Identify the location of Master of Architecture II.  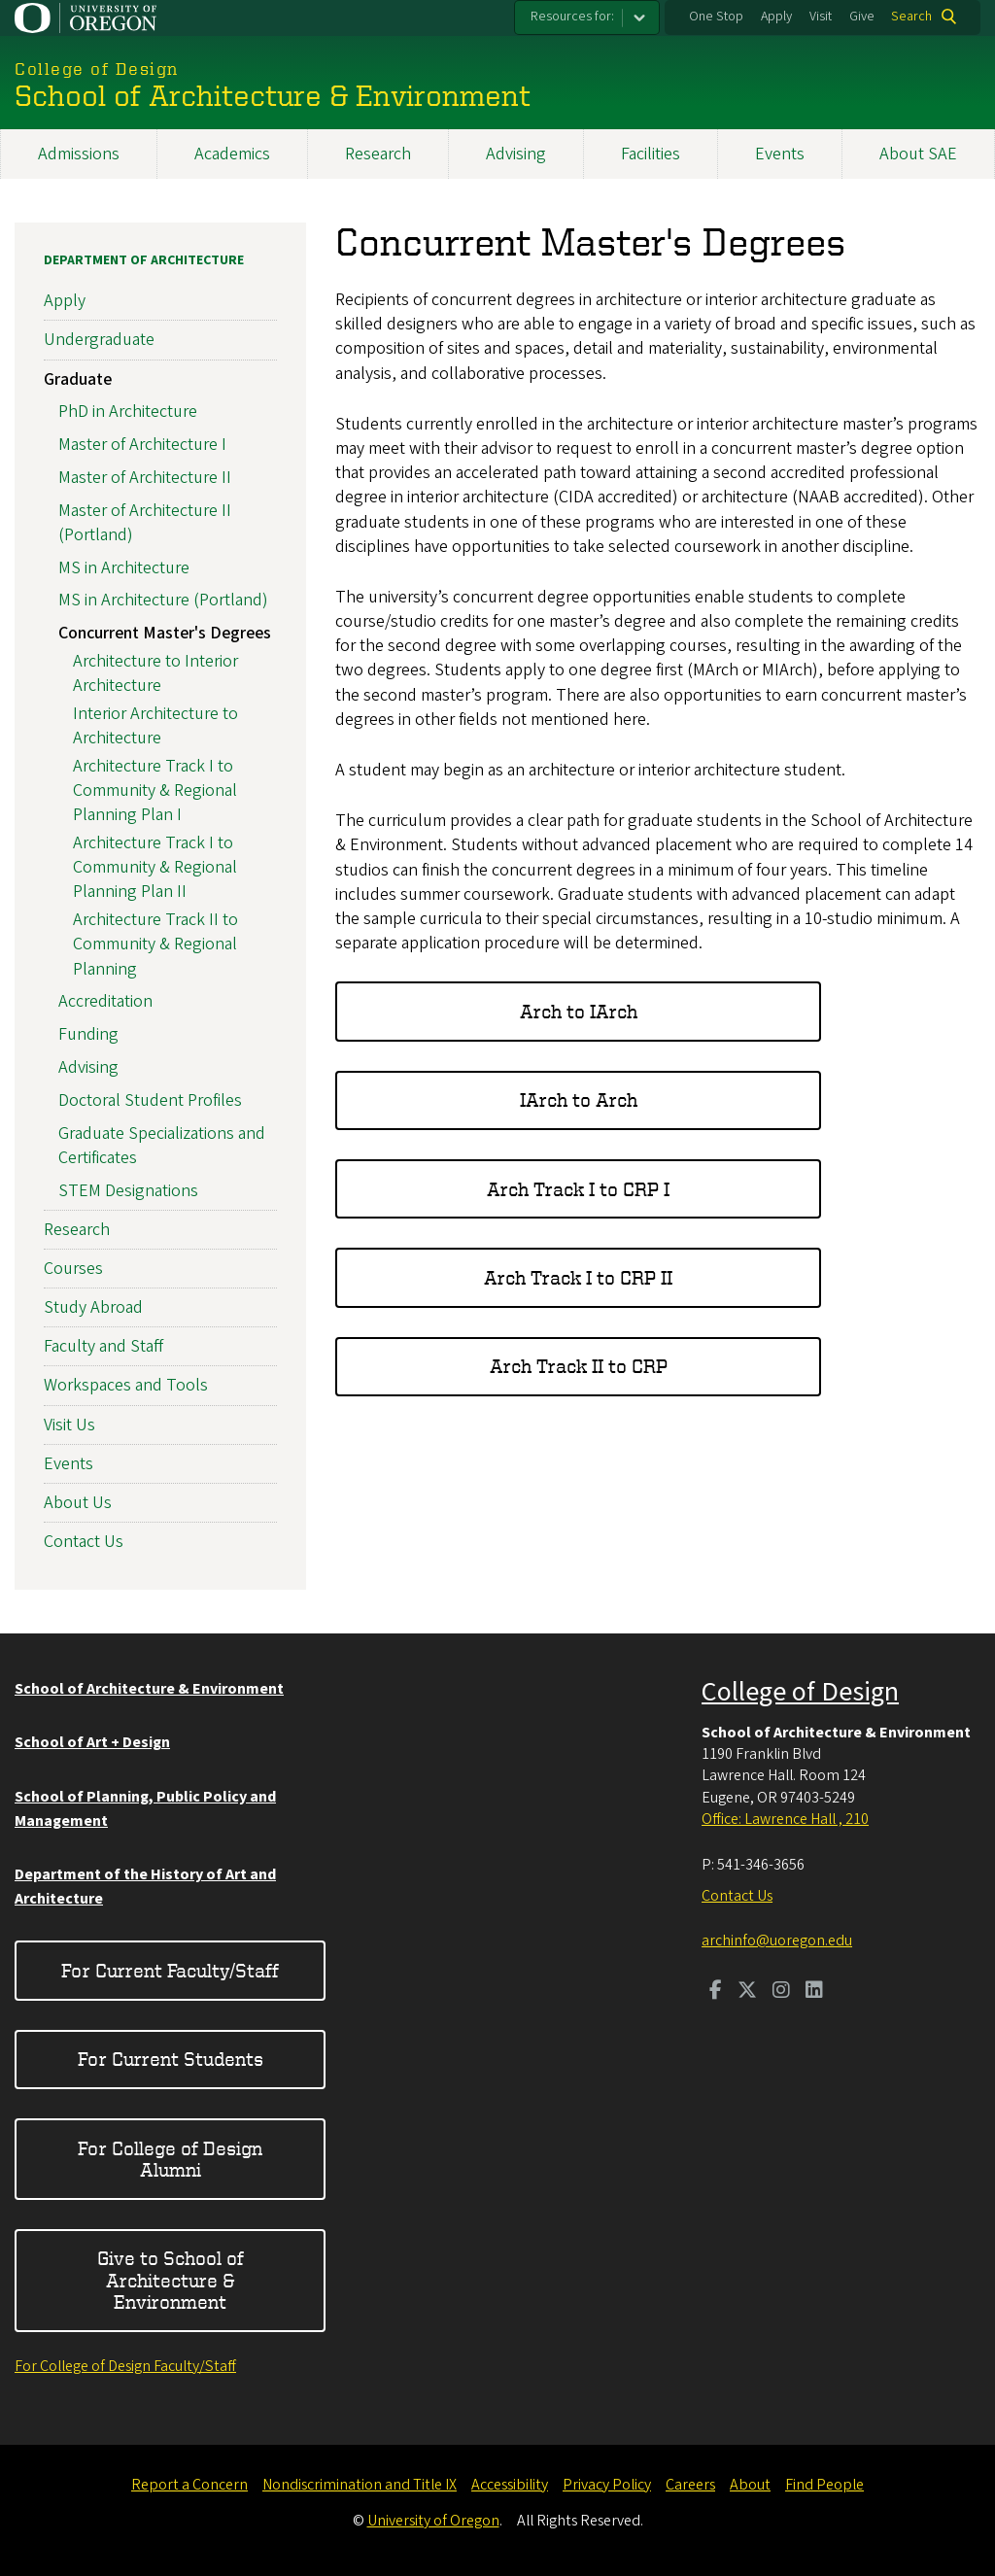
(144, 477).